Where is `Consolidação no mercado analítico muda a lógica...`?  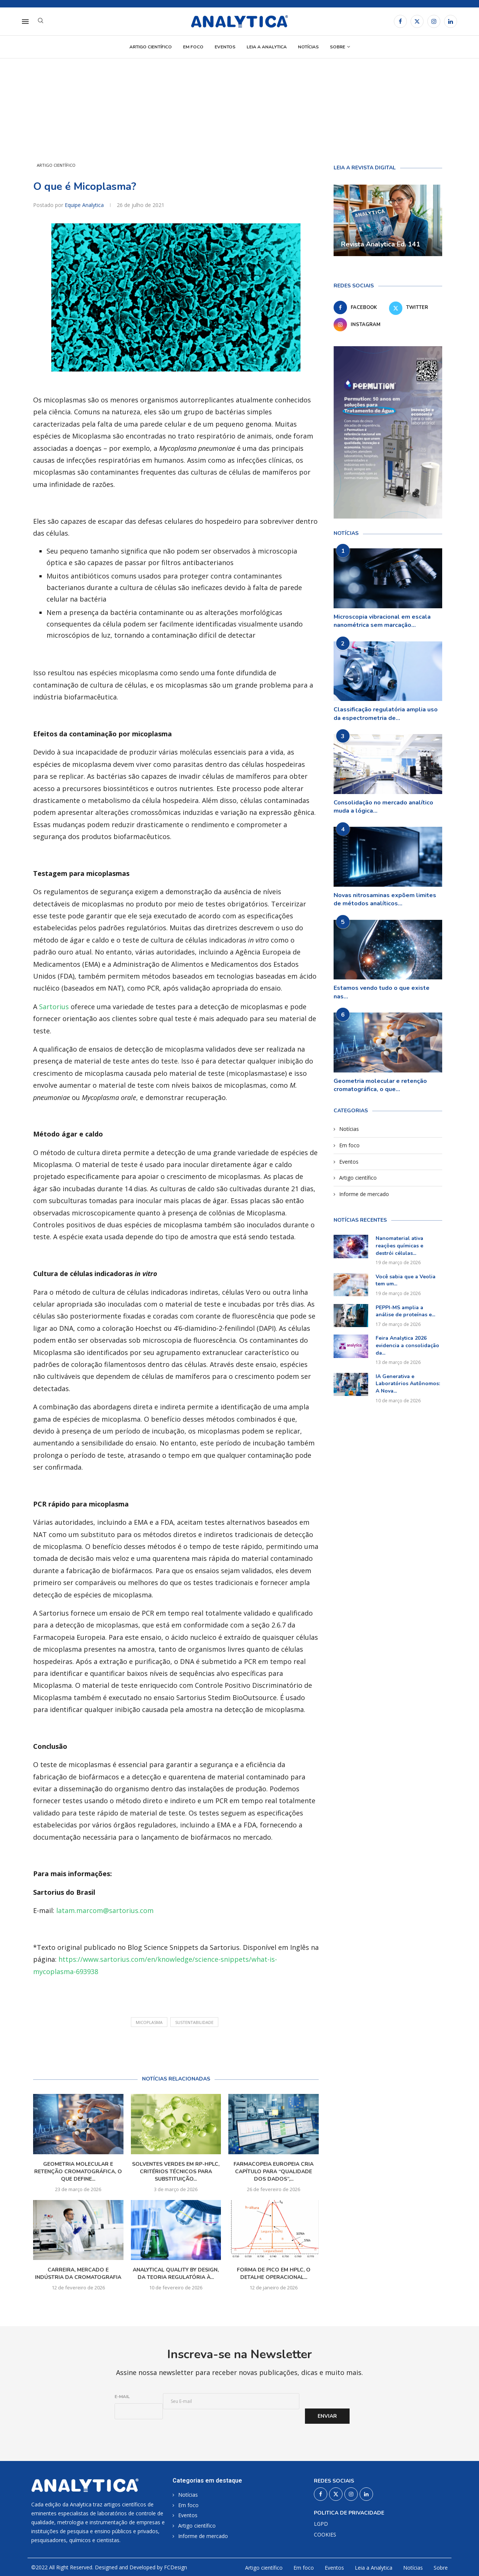
Consolidação no mercado analítico muda a lógica... is located at coordinates (383, 806).